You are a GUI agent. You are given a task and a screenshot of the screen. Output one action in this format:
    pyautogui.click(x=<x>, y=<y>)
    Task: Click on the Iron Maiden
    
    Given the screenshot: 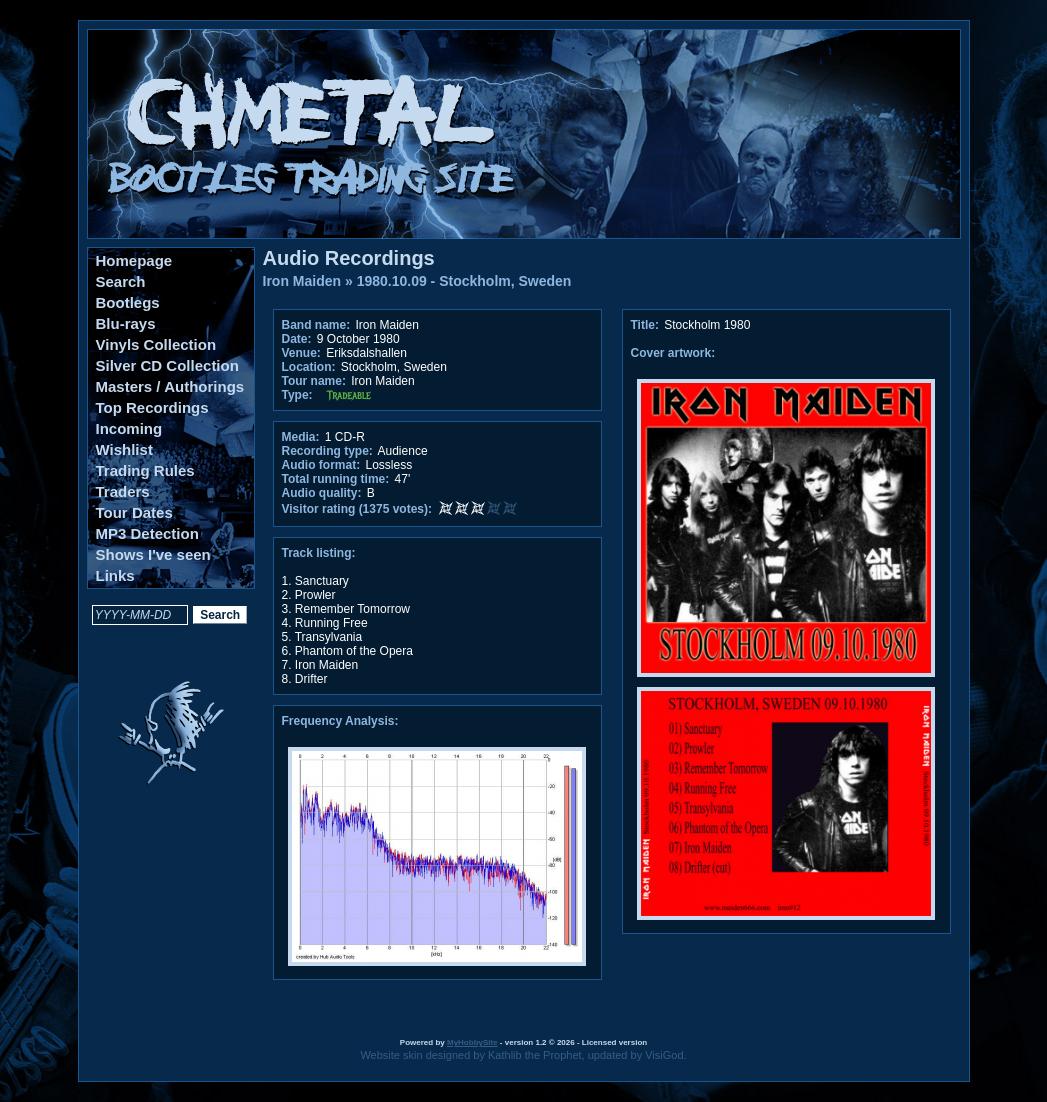 What is the action you would take?
    pyautogui.click(x=302, y=281)
    